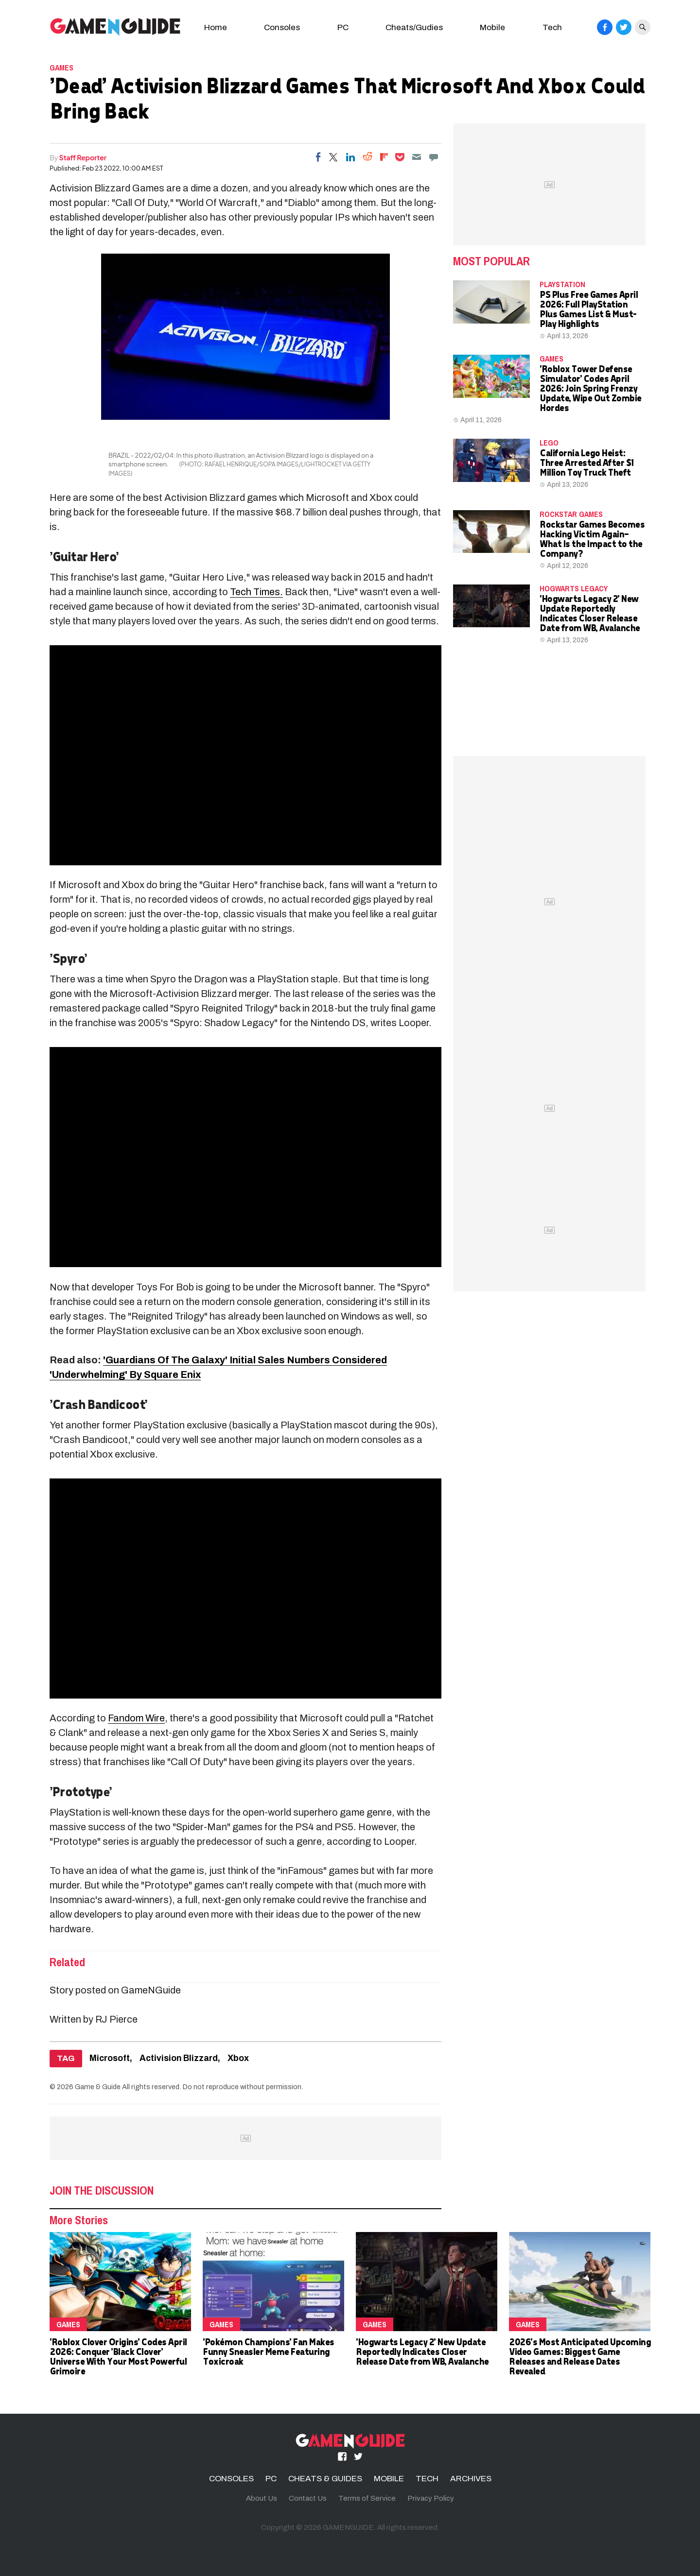 Image resolution: width=700 pixels, height=2576 pixels. I want to click on Games, so click(61, 67).